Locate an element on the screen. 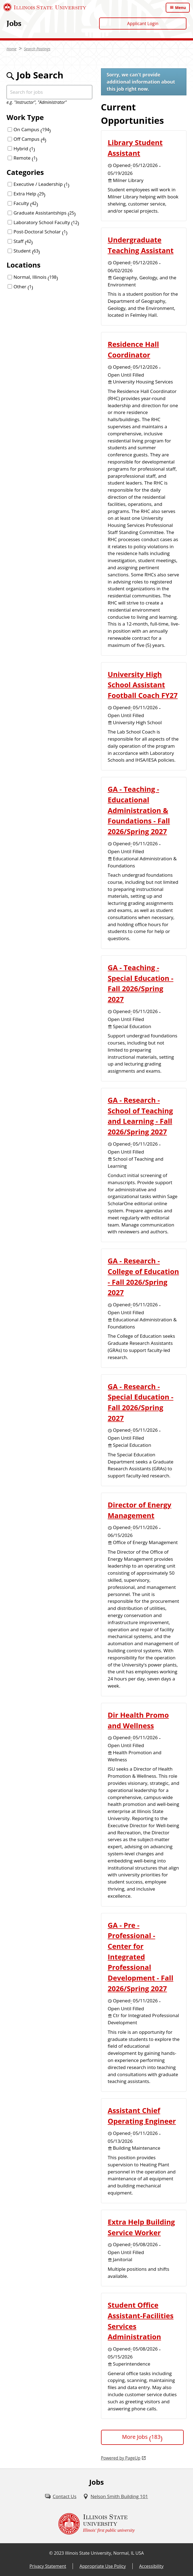  Other is located at coordinates (23, 286).